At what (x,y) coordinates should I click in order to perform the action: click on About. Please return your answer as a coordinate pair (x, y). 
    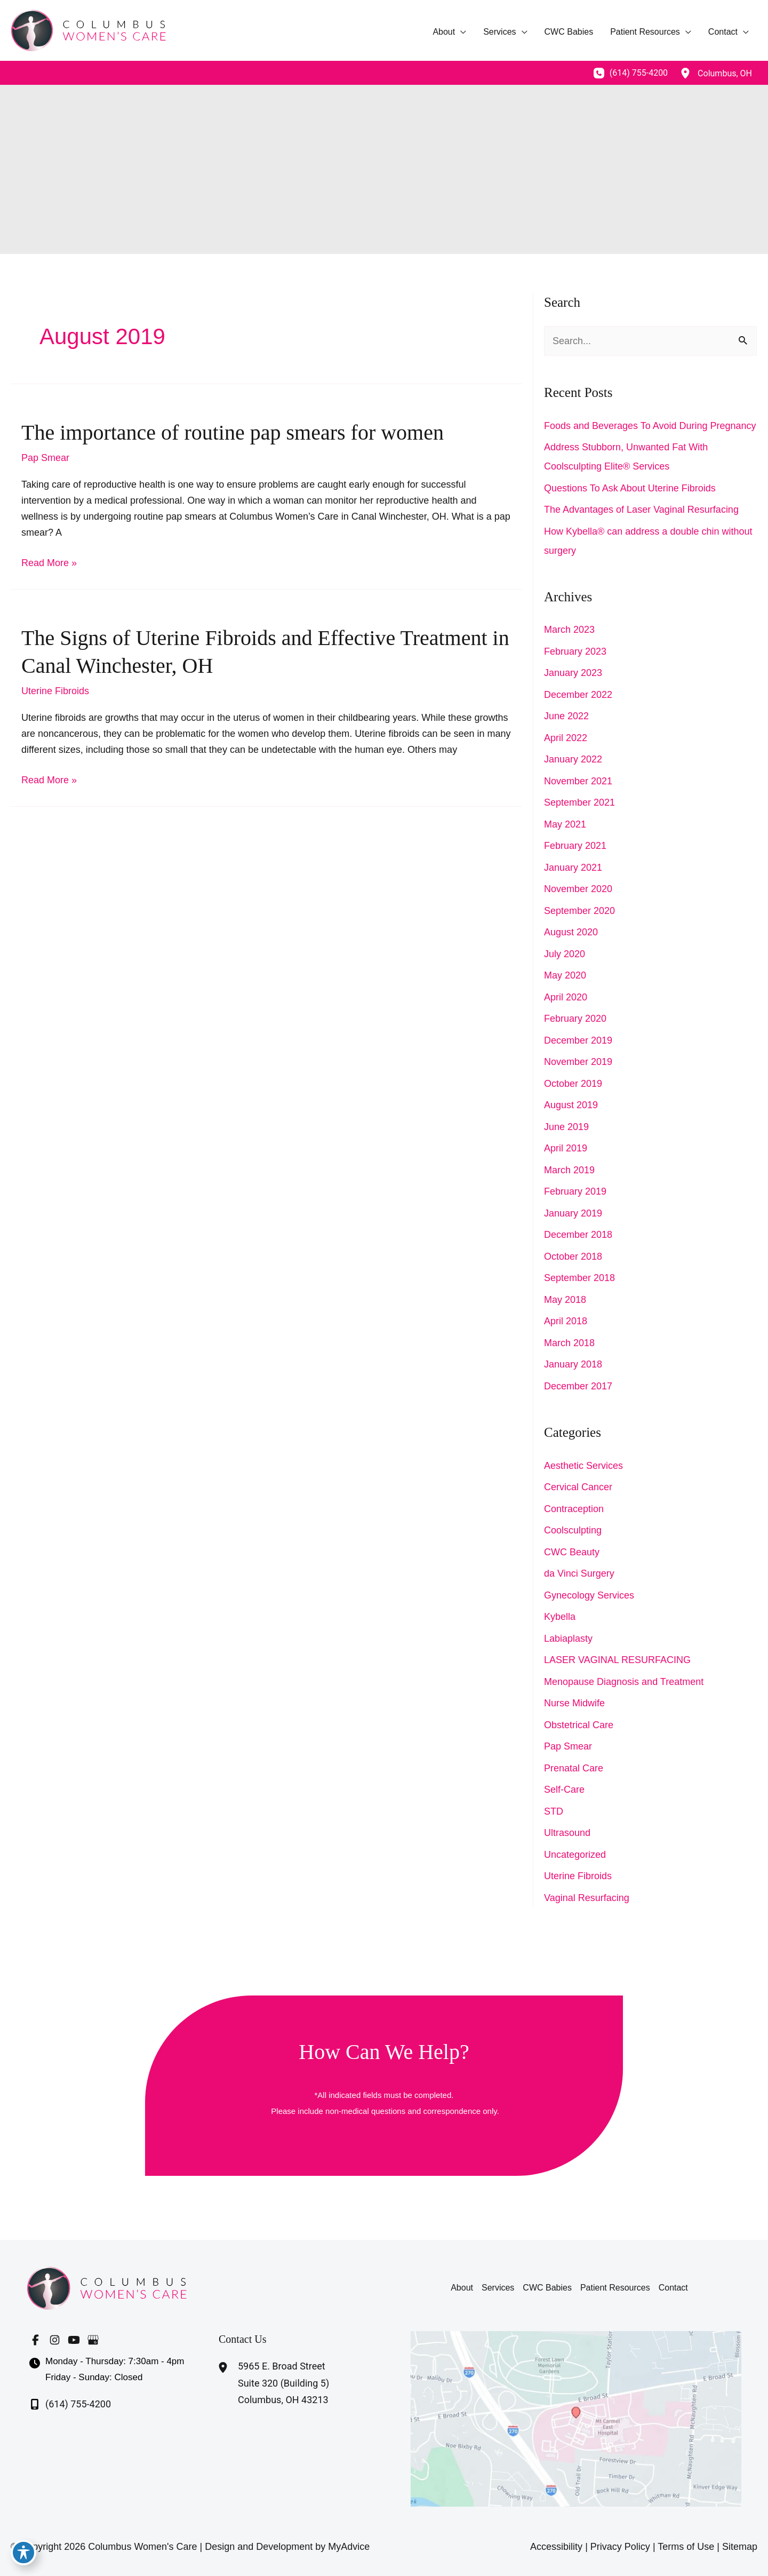
    Looking at the image, I should click on (462, 2287).